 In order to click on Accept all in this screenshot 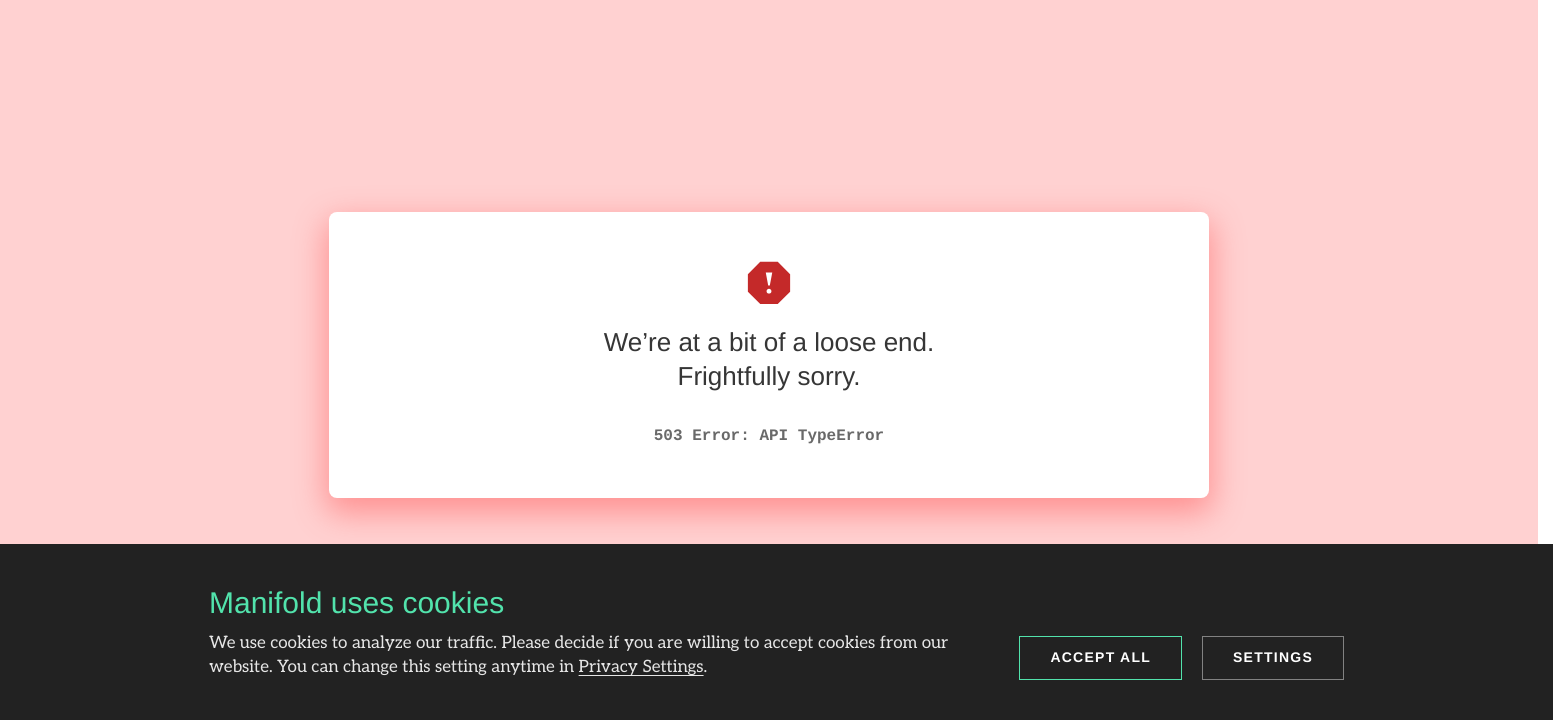, I will do `click(1100, 657)`.